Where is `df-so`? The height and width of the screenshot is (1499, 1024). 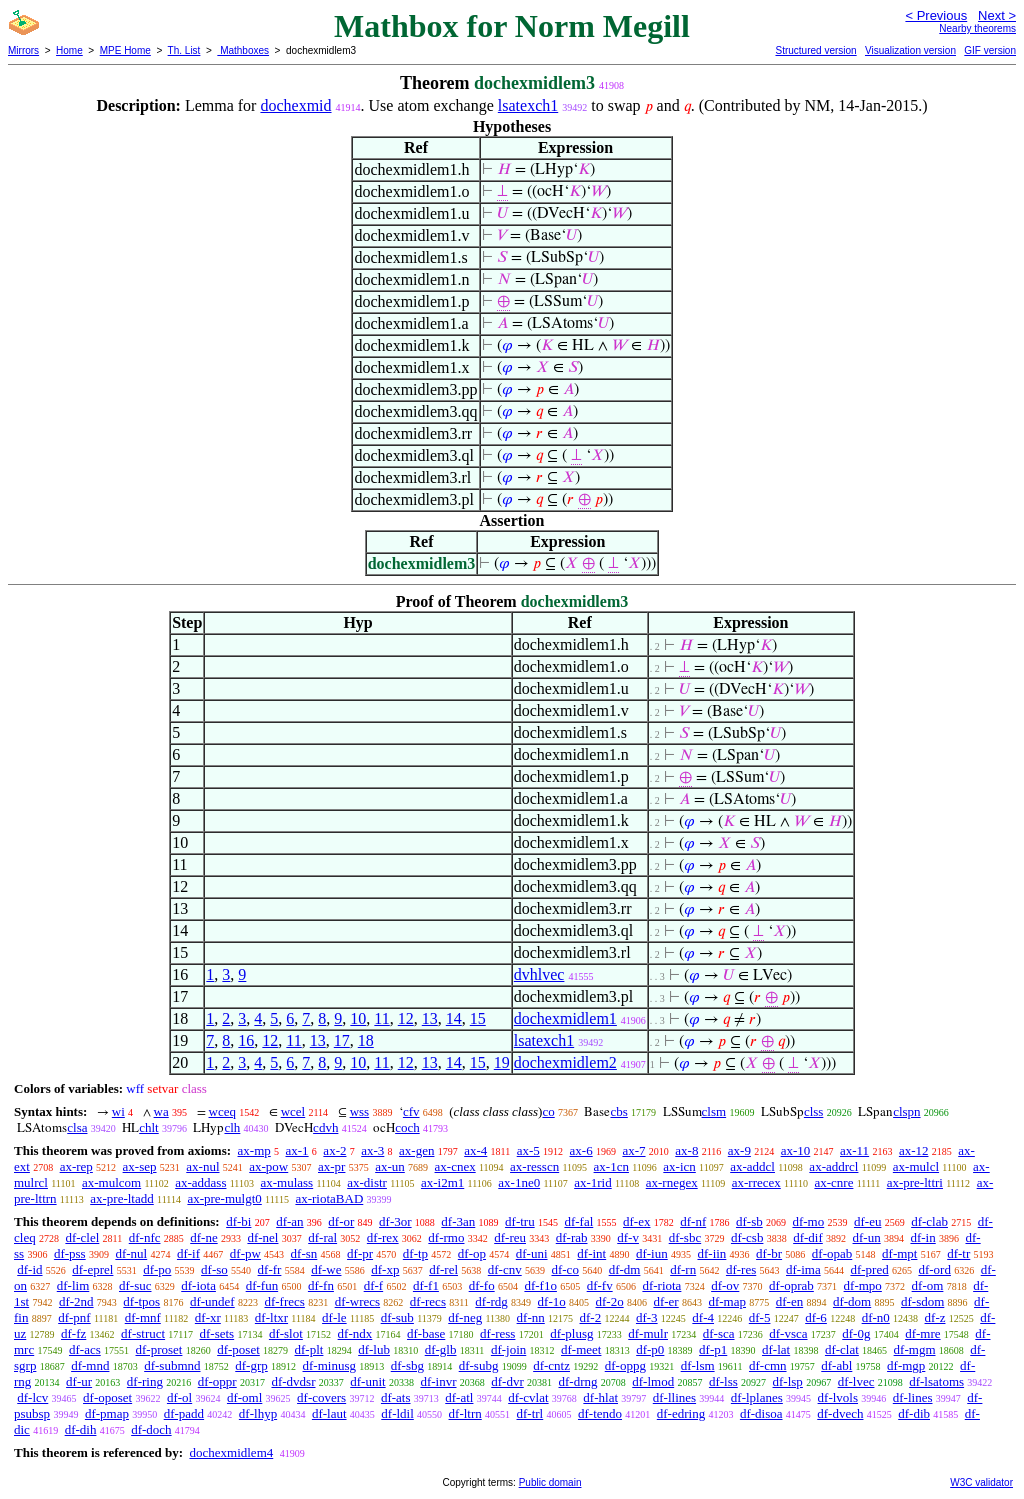
df-so is located at coordinates (214, 1269).